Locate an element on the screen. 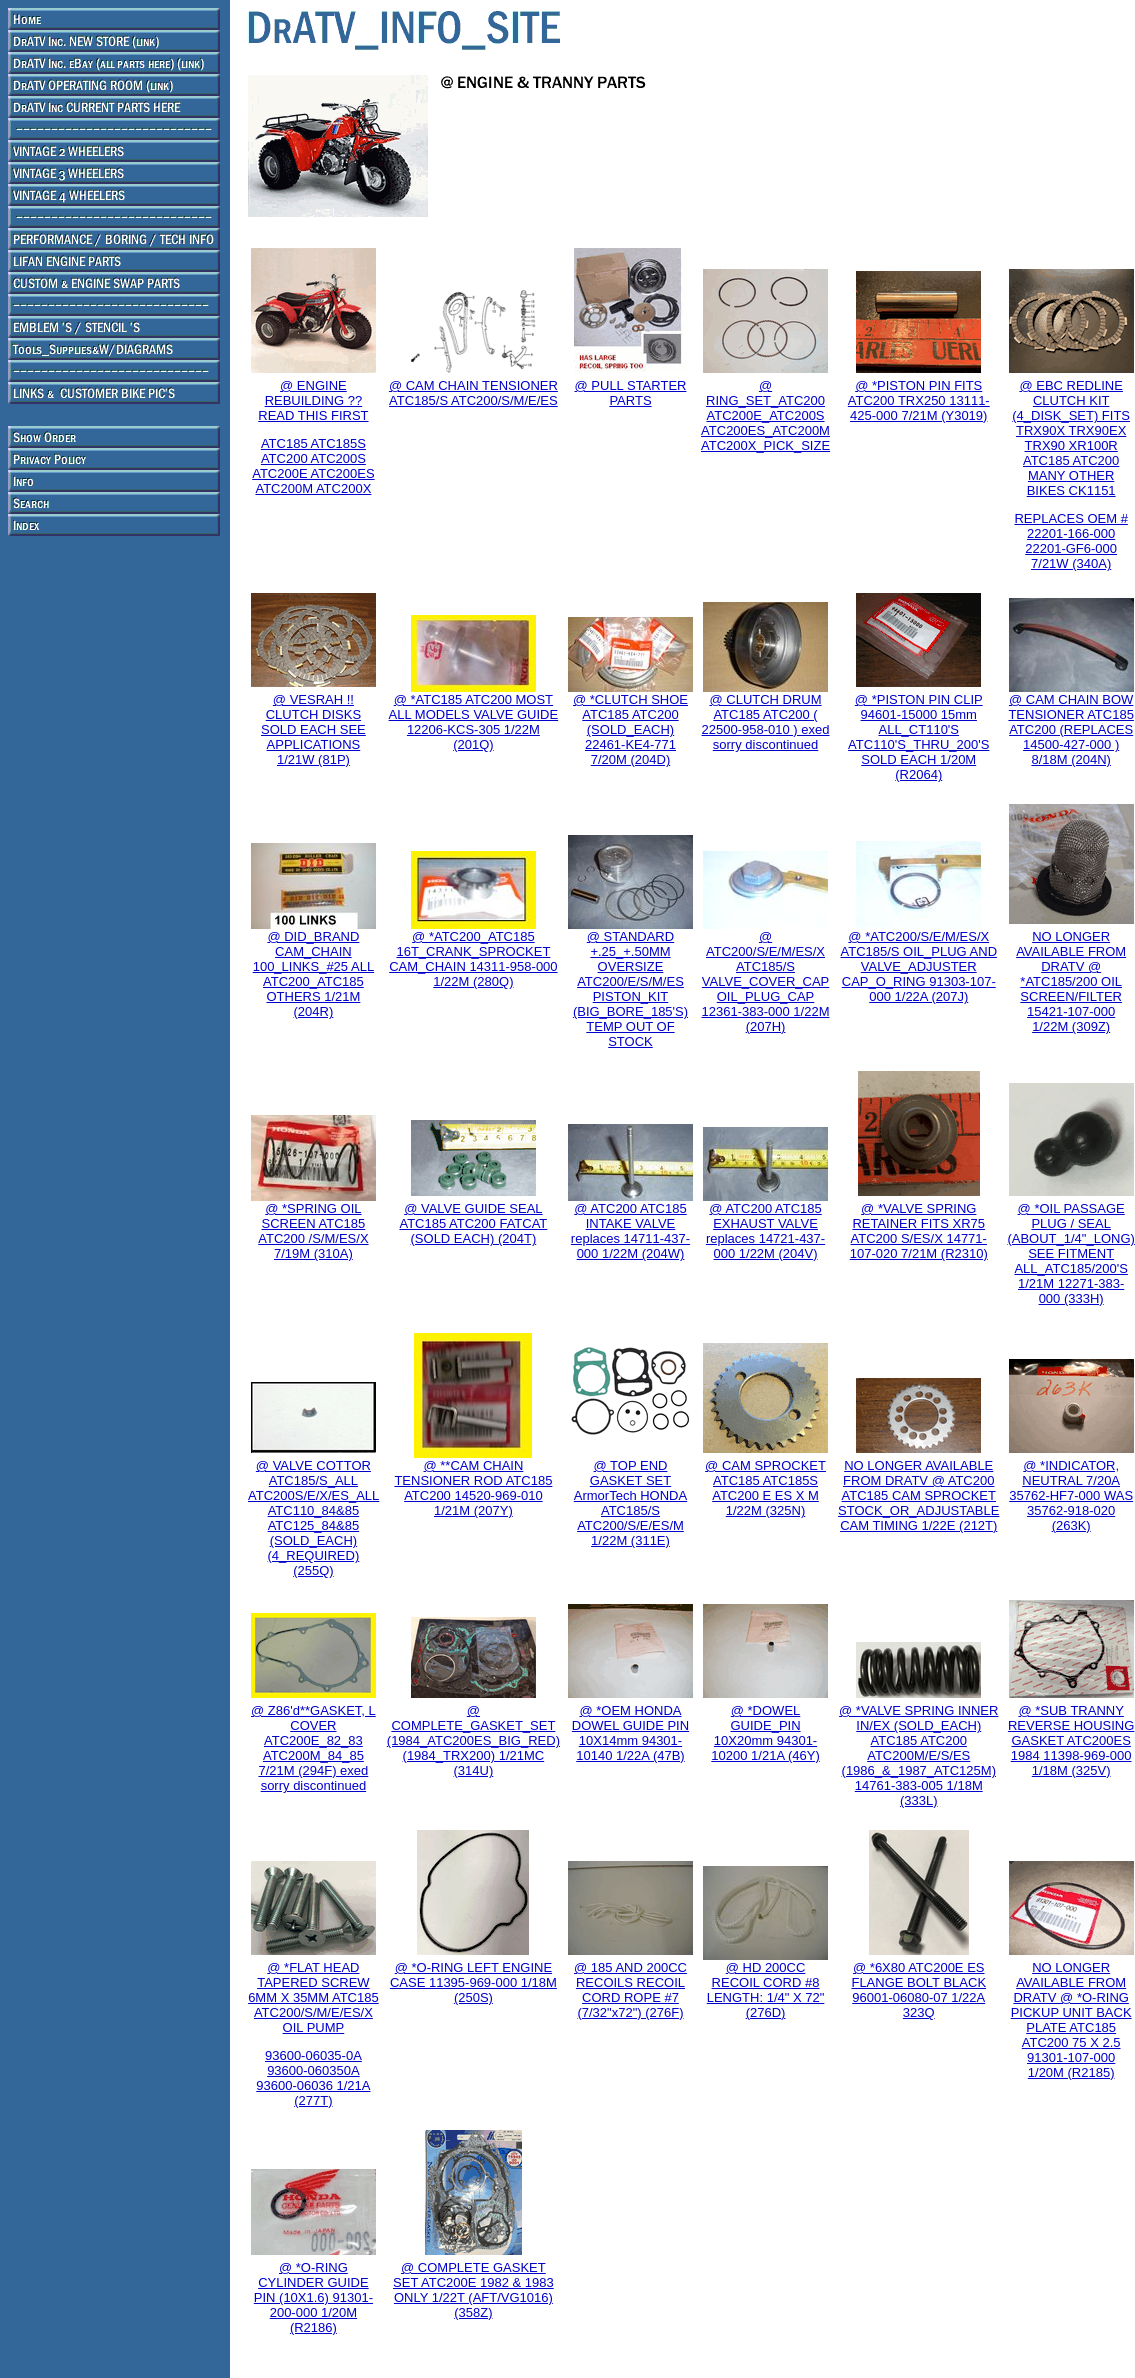  @ COMPLETE GASKET SET ATC200E 1982 & 1983 ONLY 1/22T (AFT/VG1016) (358Z) is located at coordinates (473, 2290).